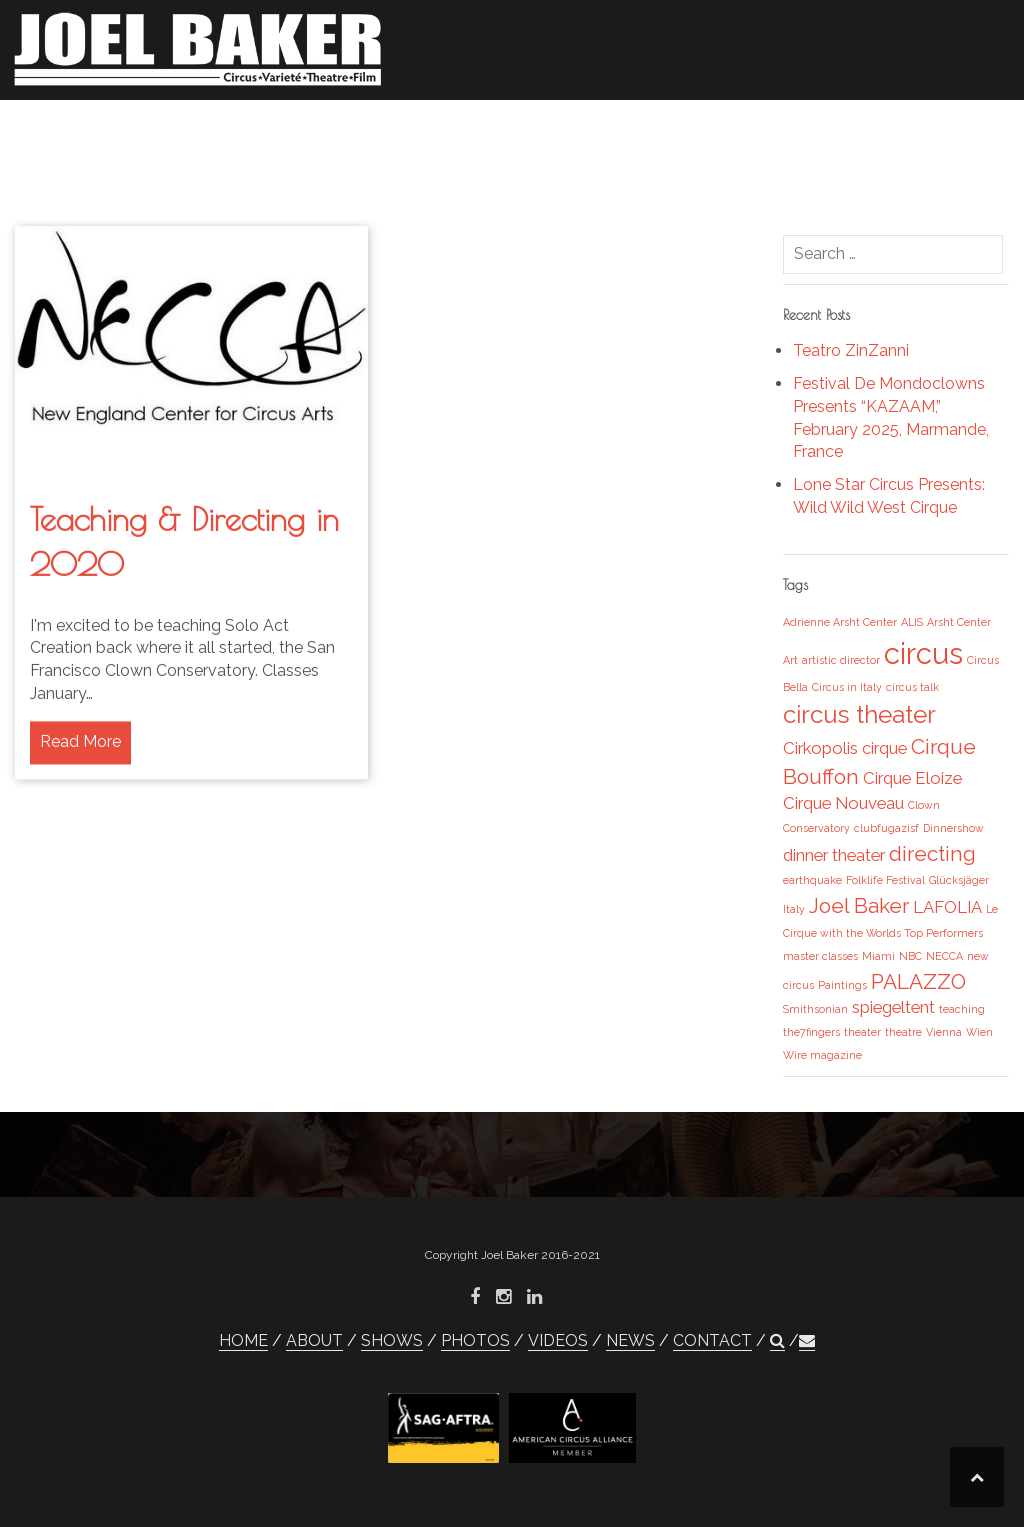 The height and width of the screenshot is (1527, 1024). Describe the element at coordinates (870, 128) in the screenshot. I see `CONTACT` at that location.